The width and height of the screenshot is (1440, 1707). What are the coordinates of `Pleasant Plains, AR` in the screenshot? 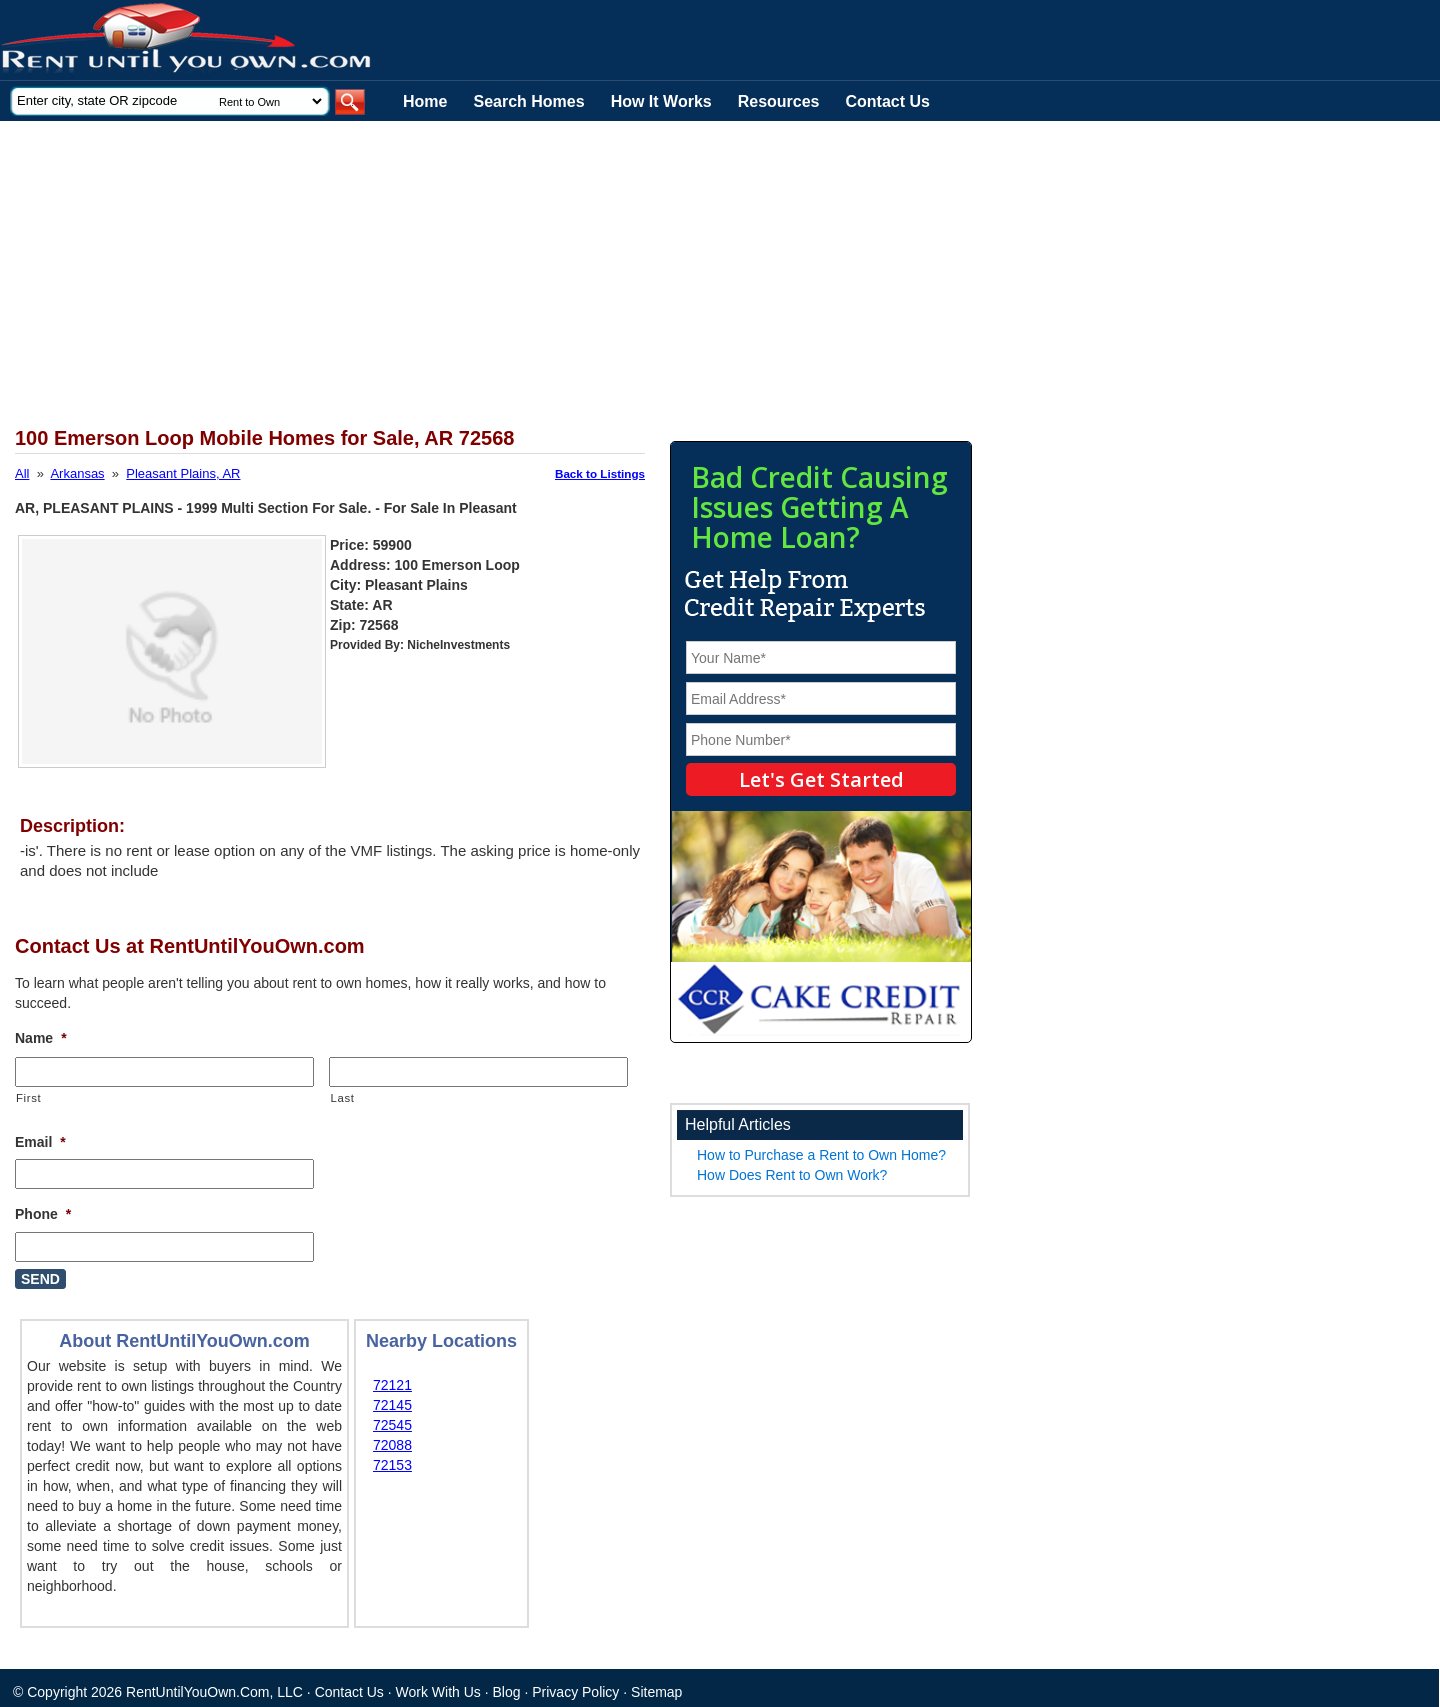 It's located at (183, 473).